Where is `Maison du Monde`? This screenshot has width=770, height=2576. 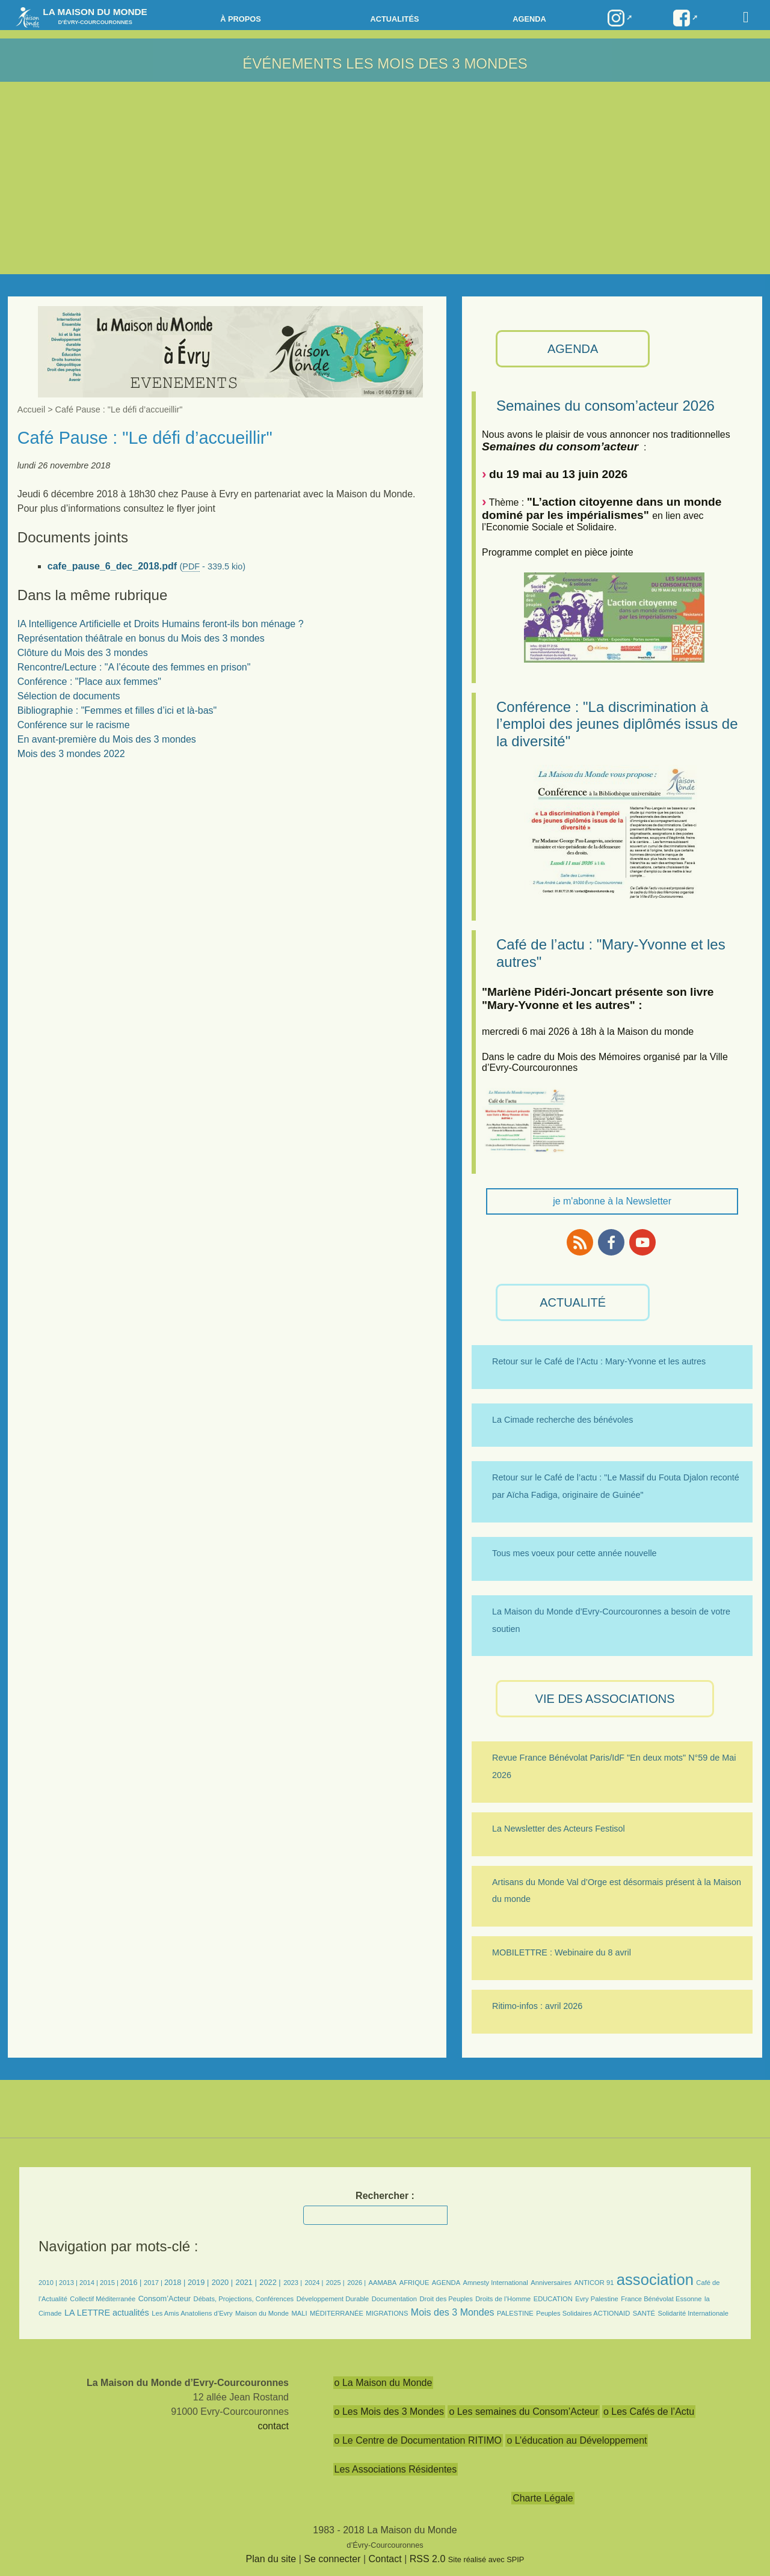
Maison du Monde is located at coordinates (262, 2313).